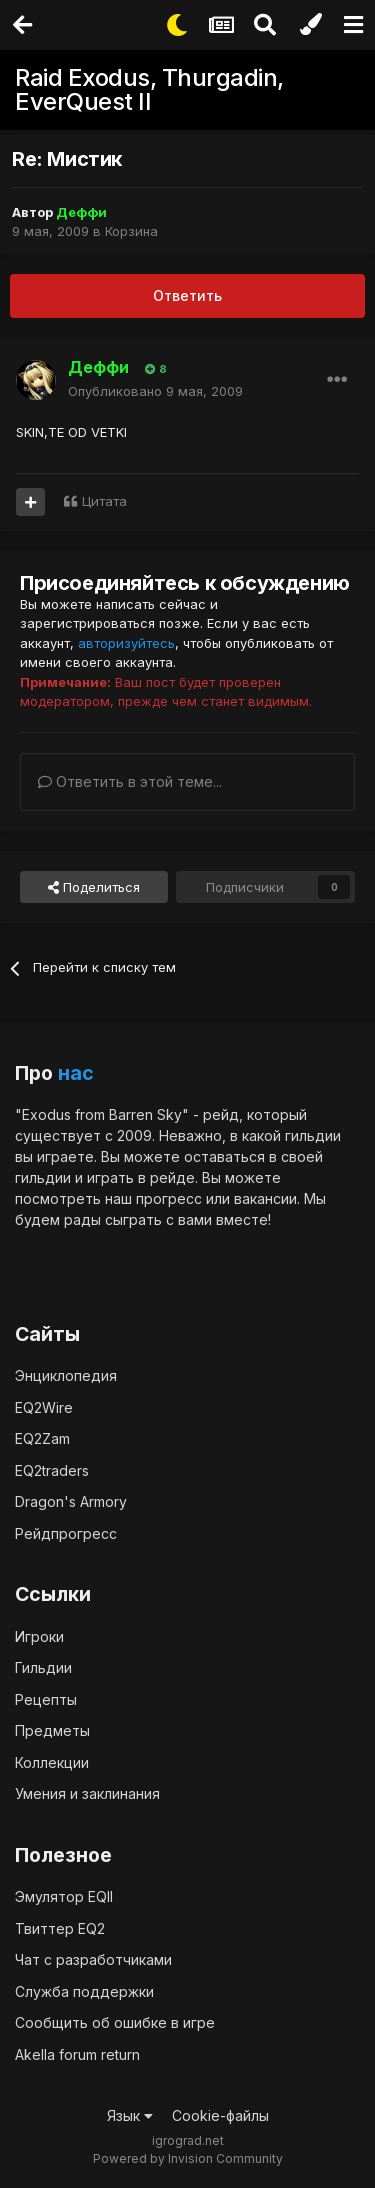 The width and height of the screenshot is (375, 2188). Describe the element at coordinates (44, 1407) in the screenshot. I see `EQ2Wire` at that location.